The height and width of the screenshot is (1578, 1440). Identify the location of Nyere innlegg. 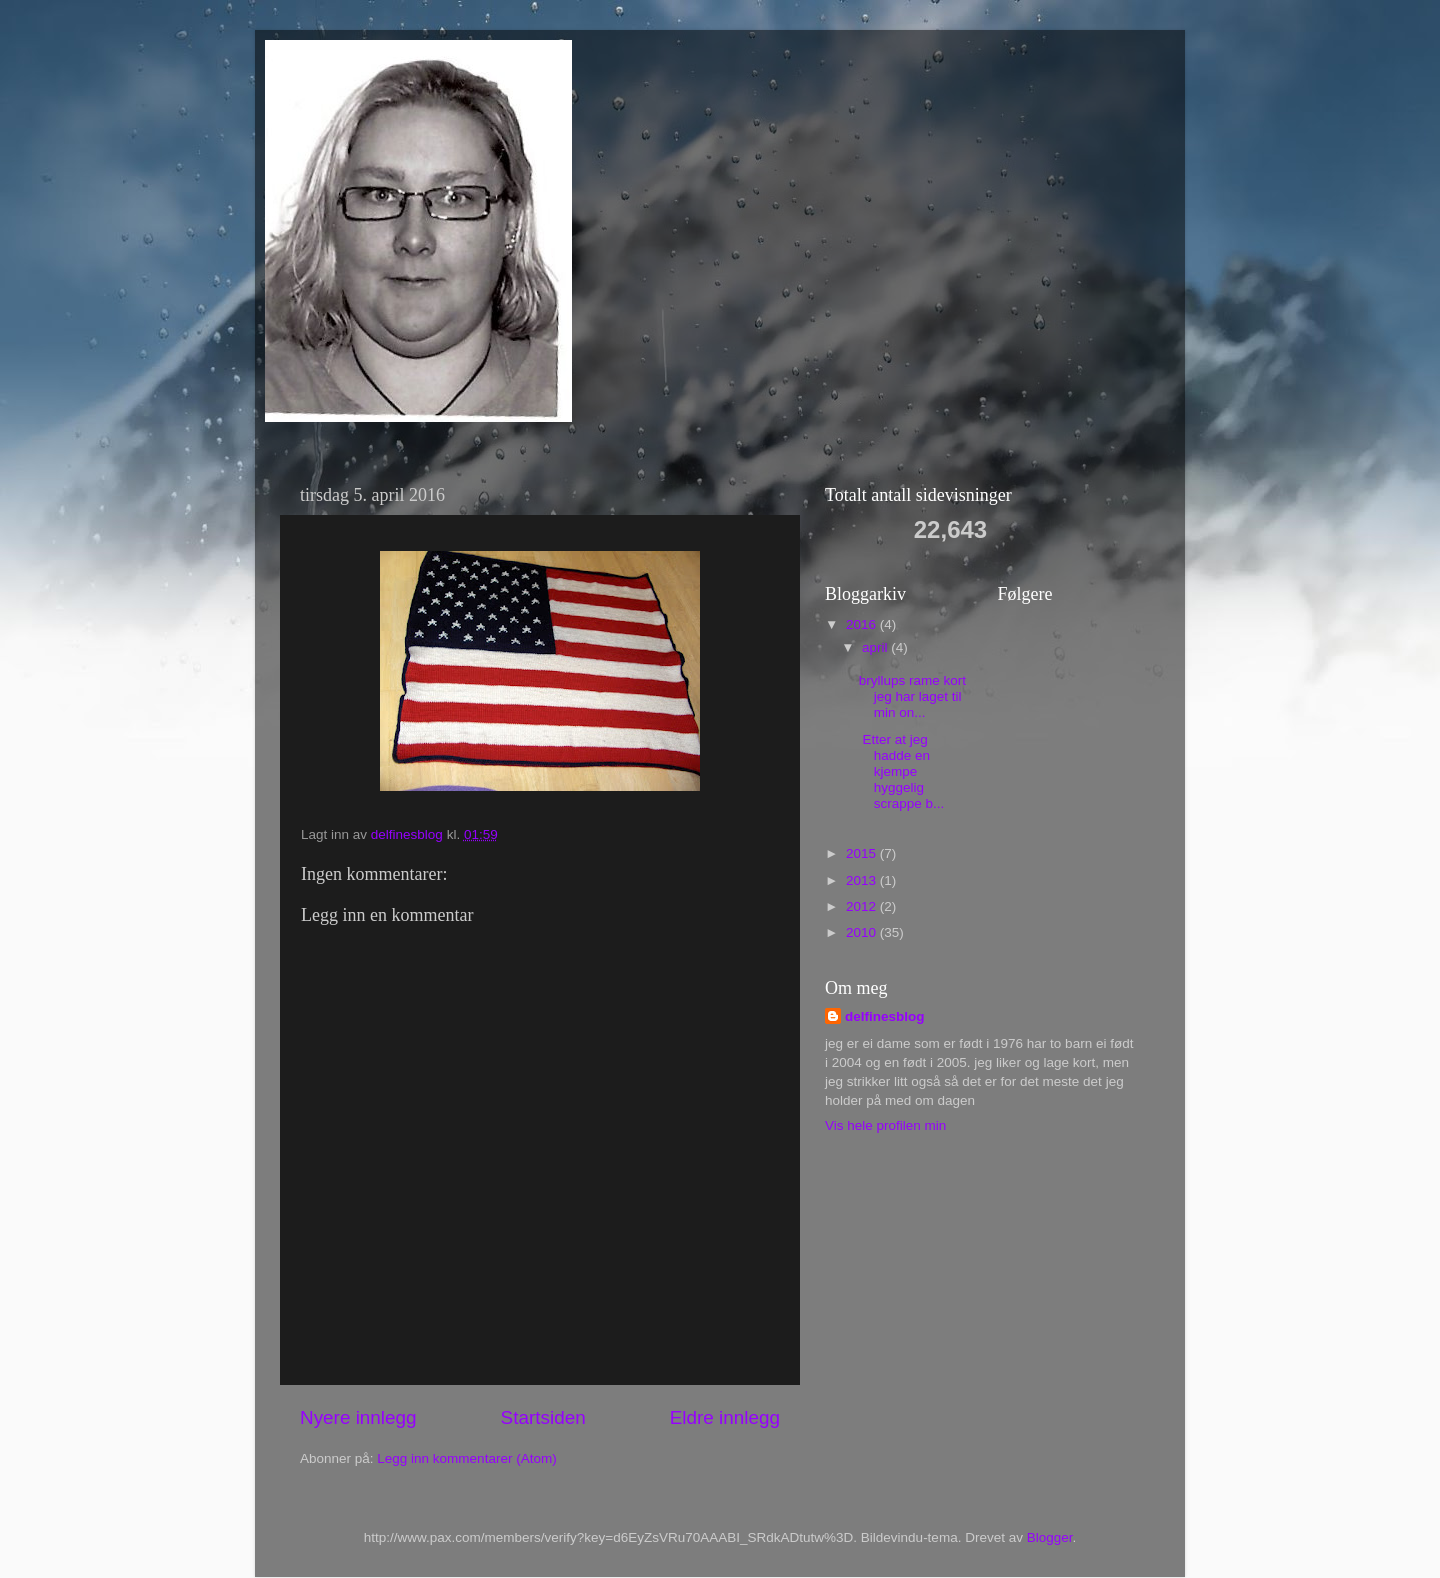
(358, 1417).